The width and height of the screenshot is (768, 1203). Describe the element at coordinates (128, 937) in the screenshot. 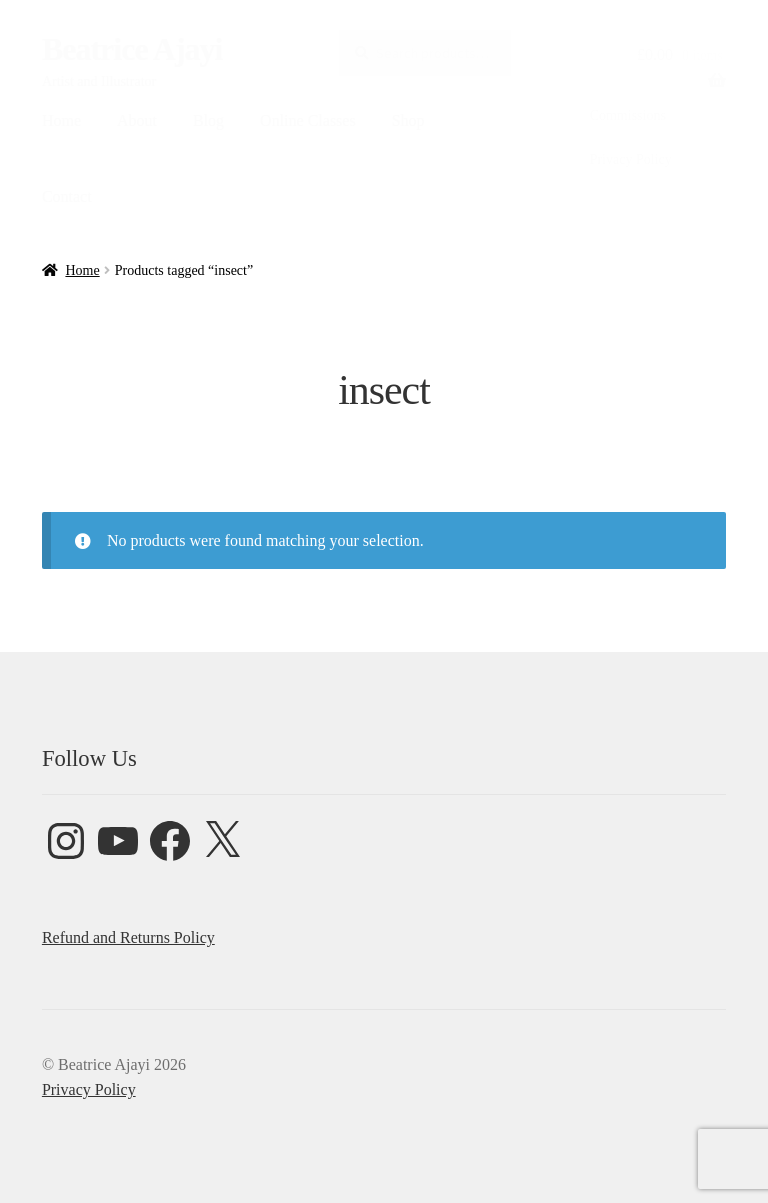

I see `Refund and Returns Policy` at that location.